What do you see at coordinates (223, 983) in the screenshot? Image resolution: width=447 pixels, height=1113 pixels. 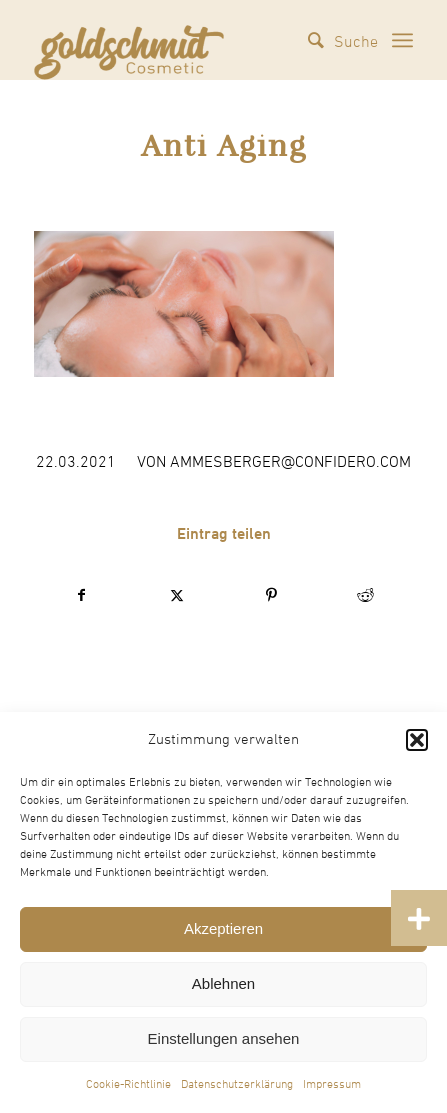 I see `Ablehnen` at bounding box center [223, 983].